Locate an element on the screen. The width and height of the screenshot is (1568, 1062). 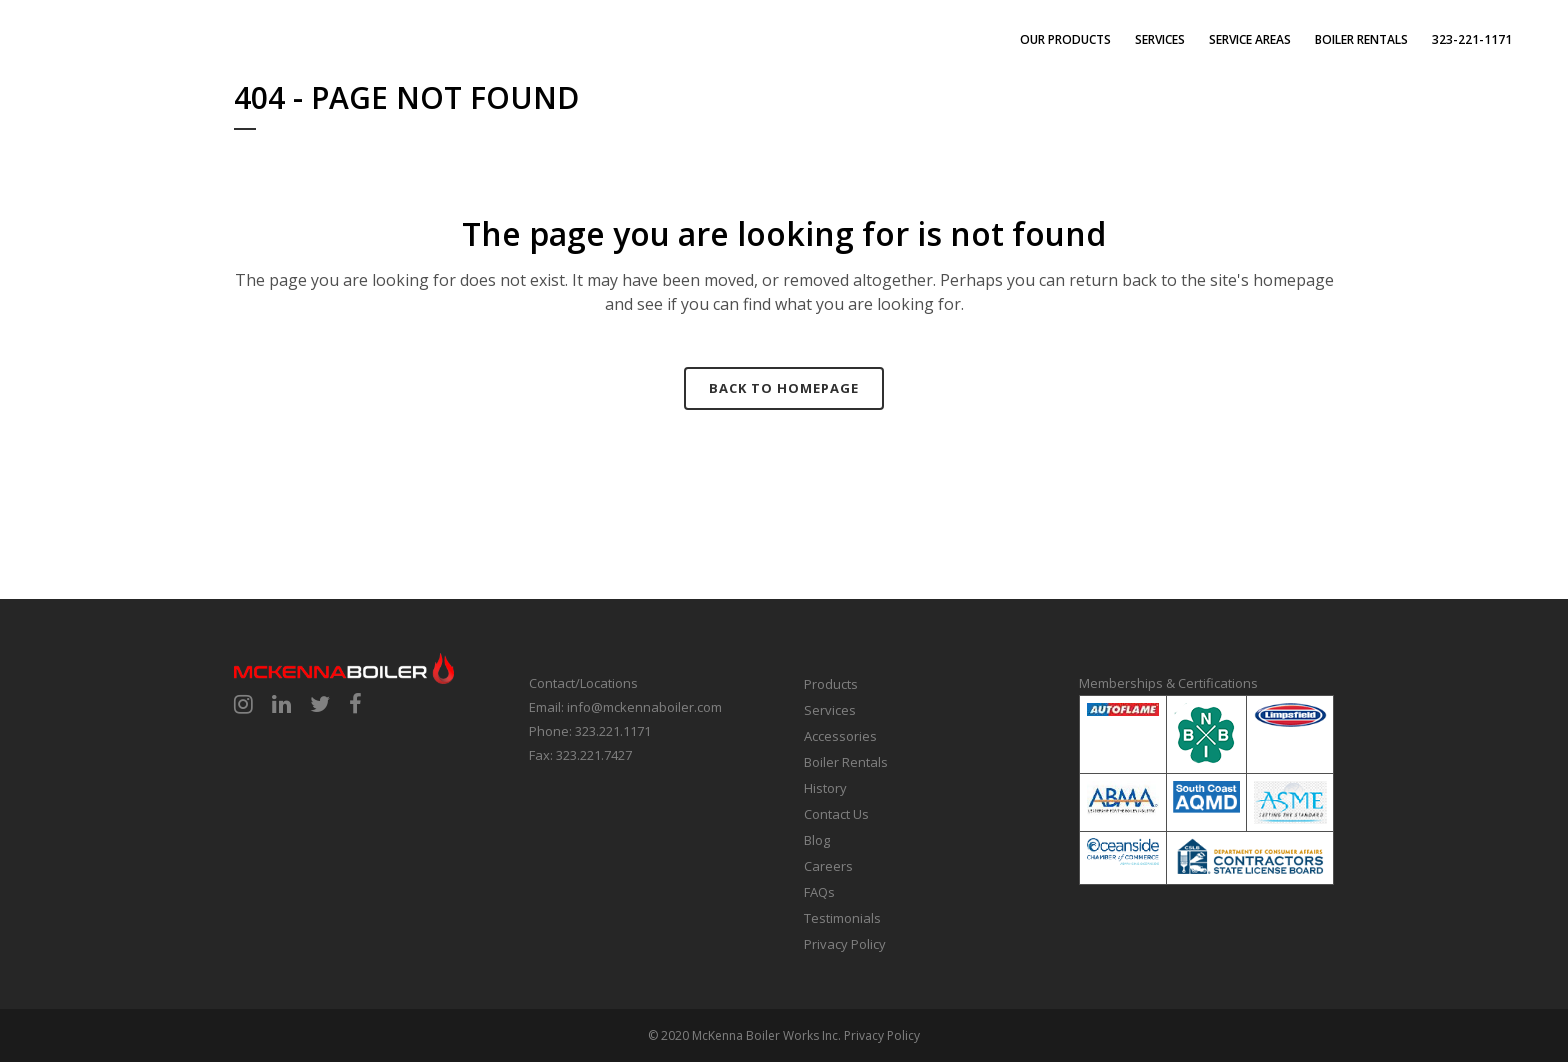
323.221.7427 is located at coordinates (594, 755).